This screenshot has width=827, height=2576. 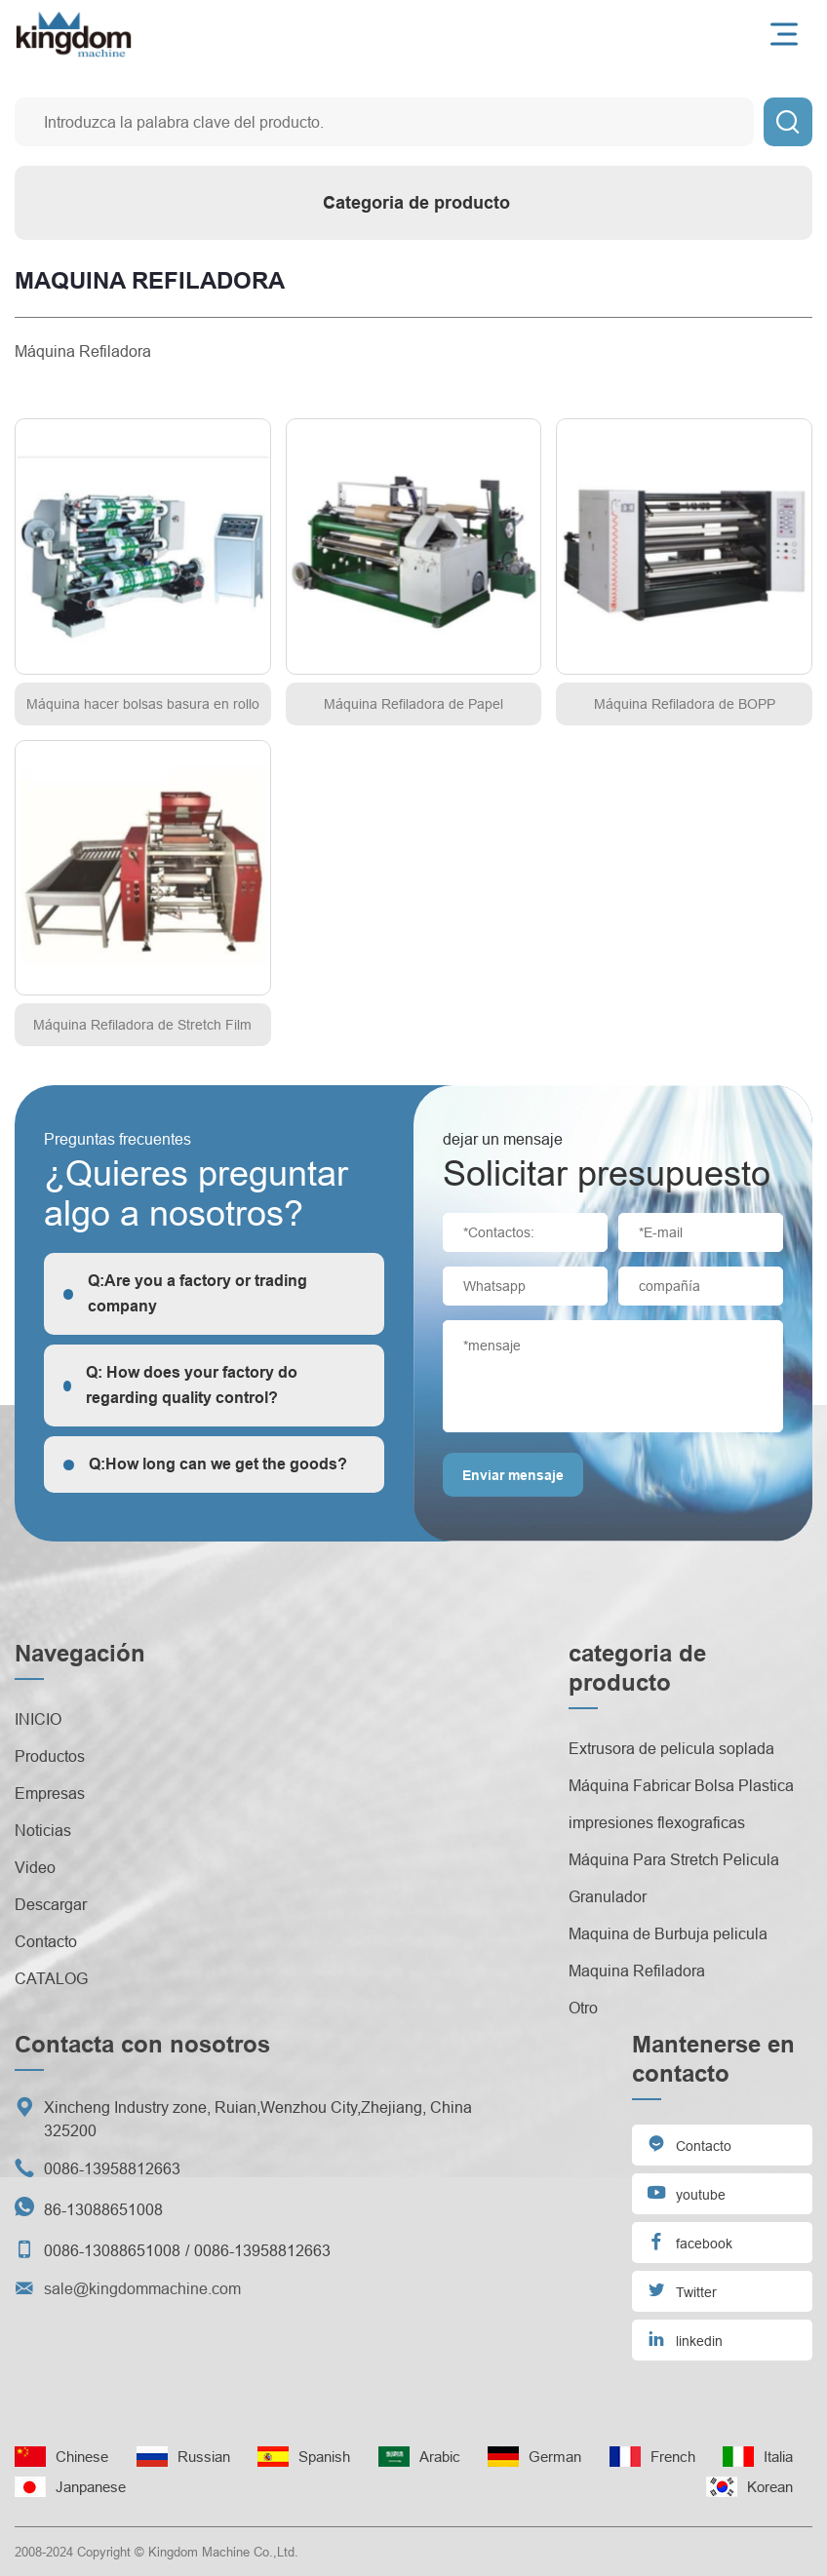 What do you see at coordinates (685, 2338) in the screenshot?
I see `linkedin` at bounding box center [685, 2338].